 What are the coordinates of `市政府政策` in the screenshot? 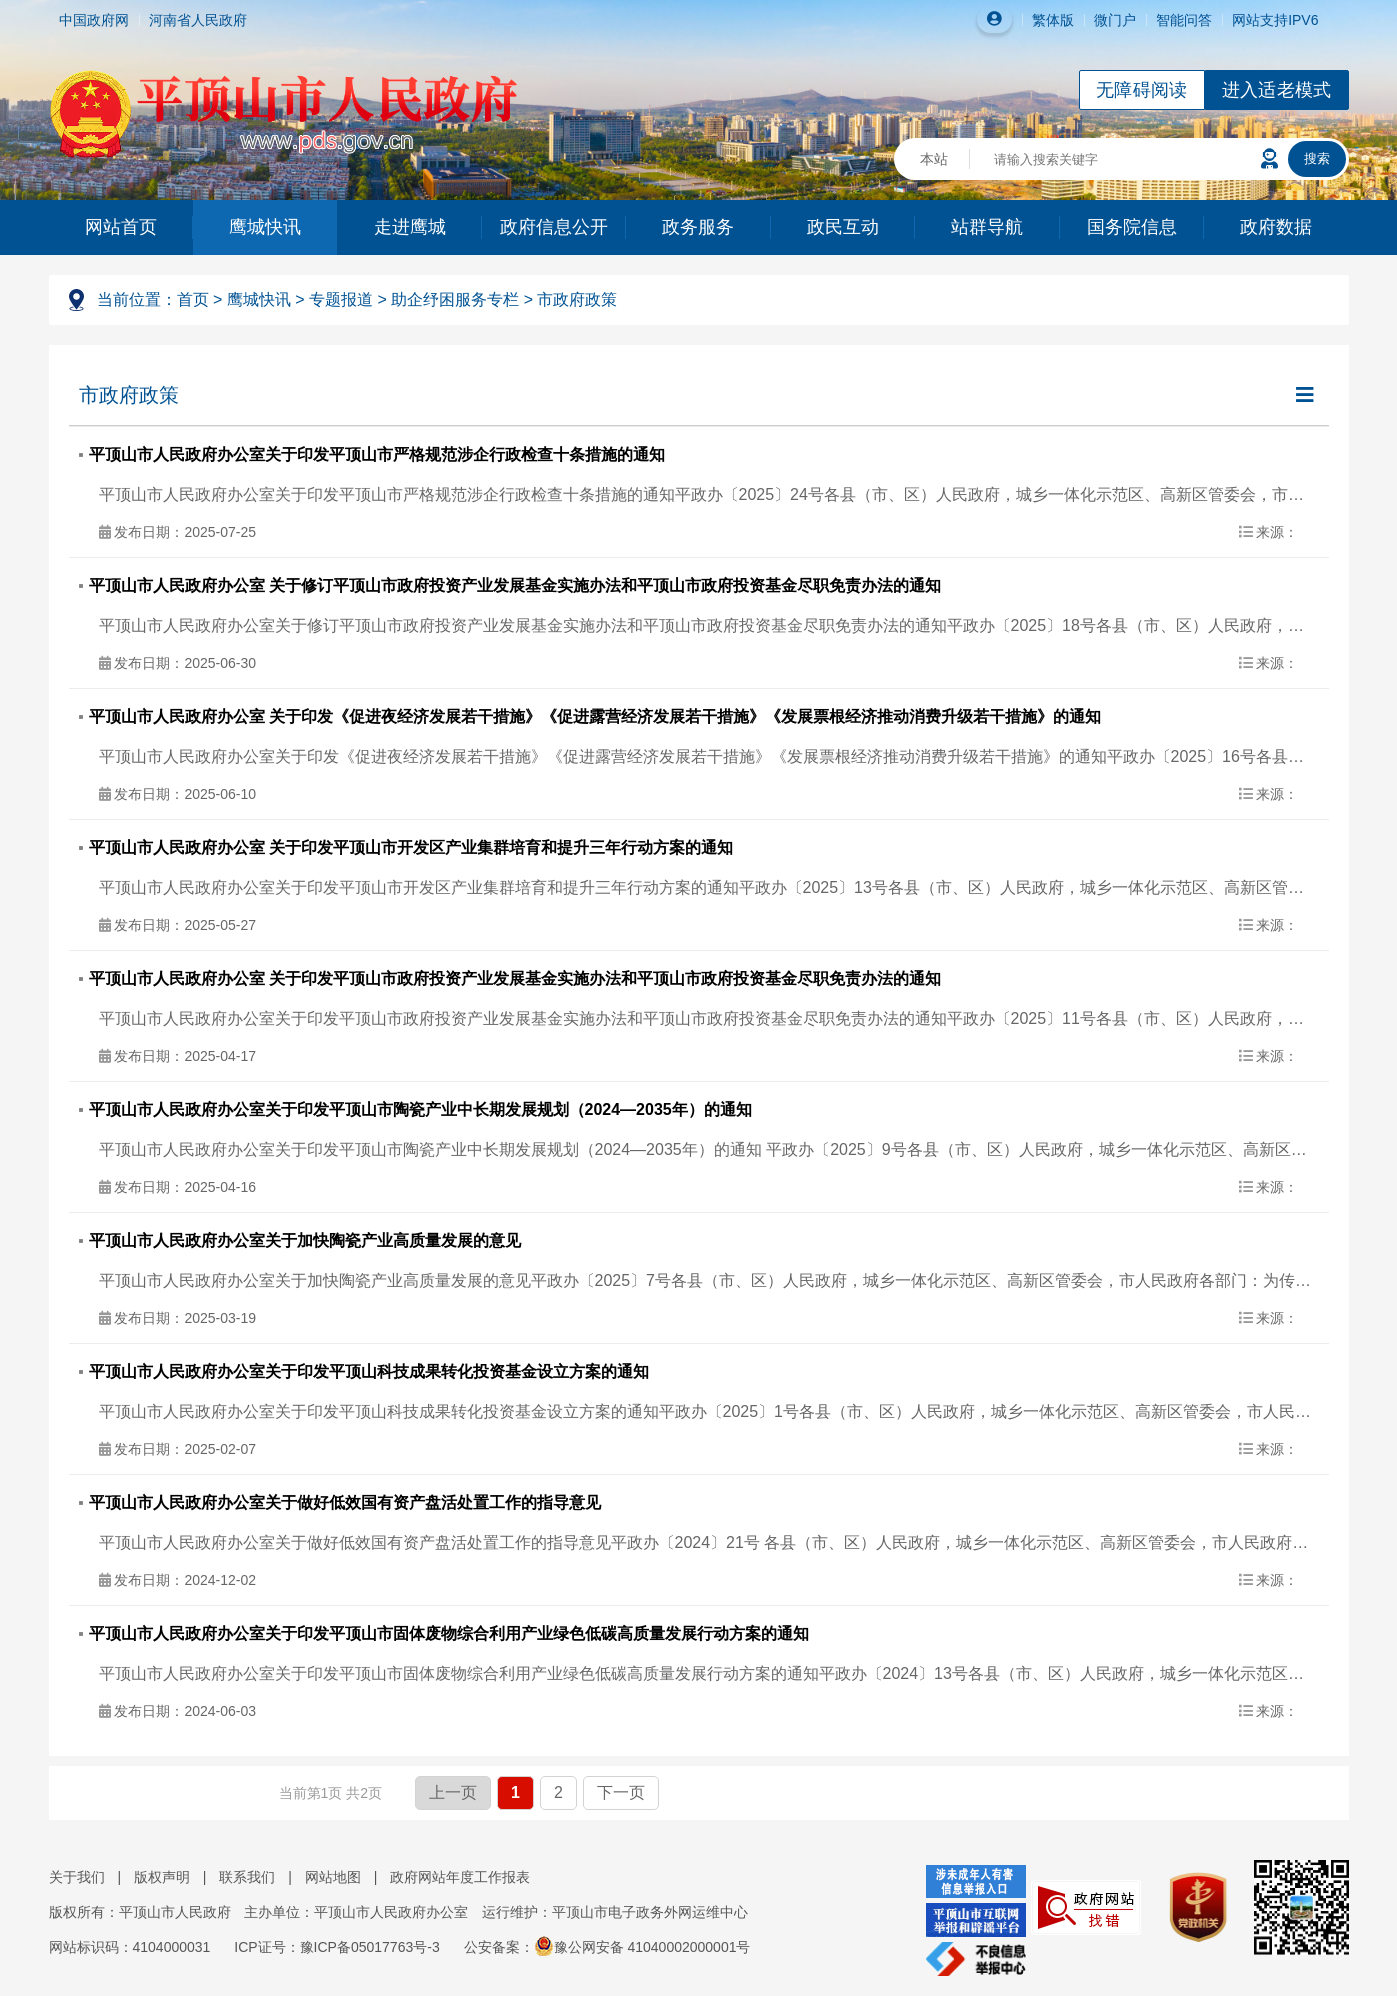 It's located at (577, 299).